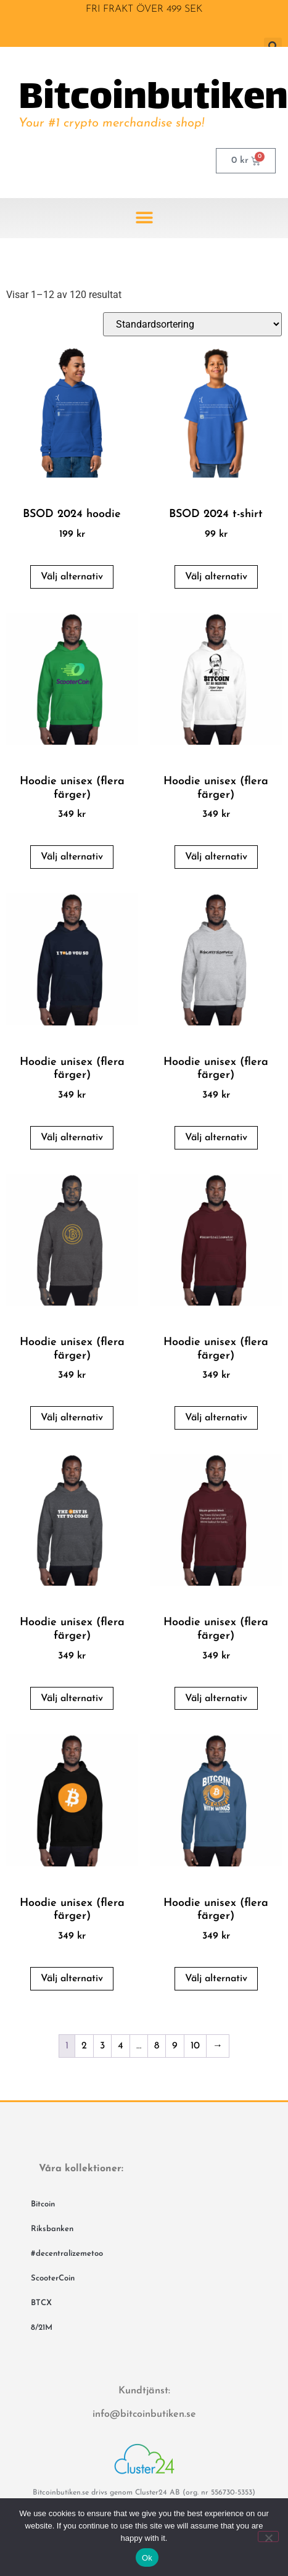 The image size is (288, 2576). I want to click on Bitcoin, so click(43, 2204).